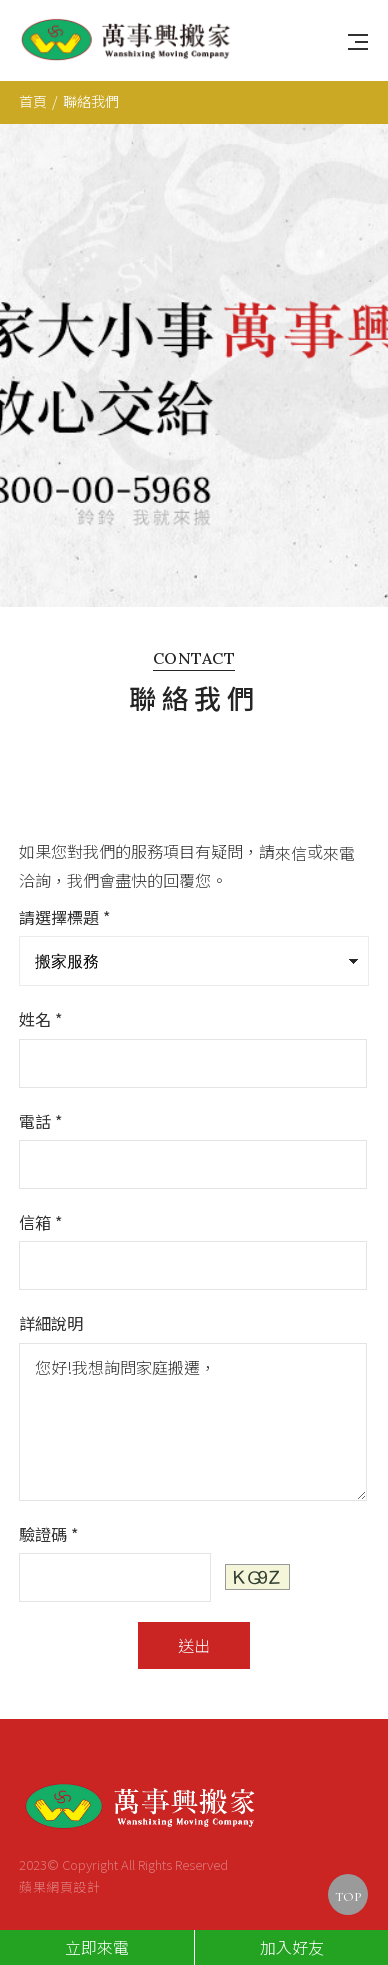 This screenshot has height=1965, width=388. I want to click on 立即來電, so click(97, 1947).